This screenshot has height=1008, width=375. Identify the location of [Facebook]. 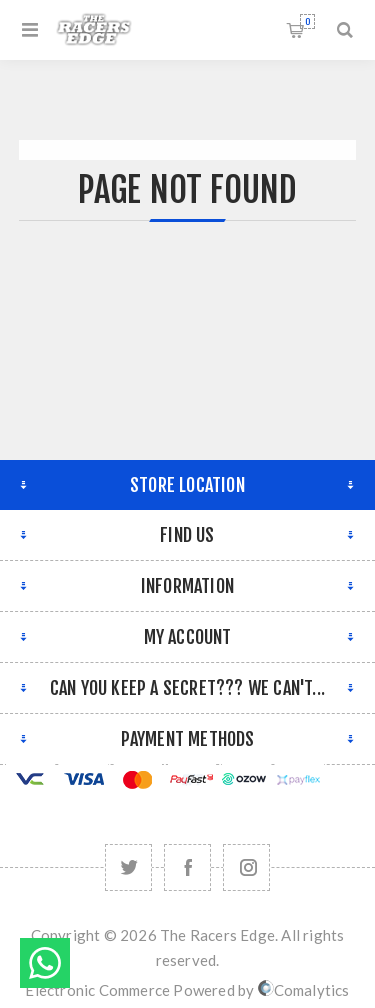
(187, 867).